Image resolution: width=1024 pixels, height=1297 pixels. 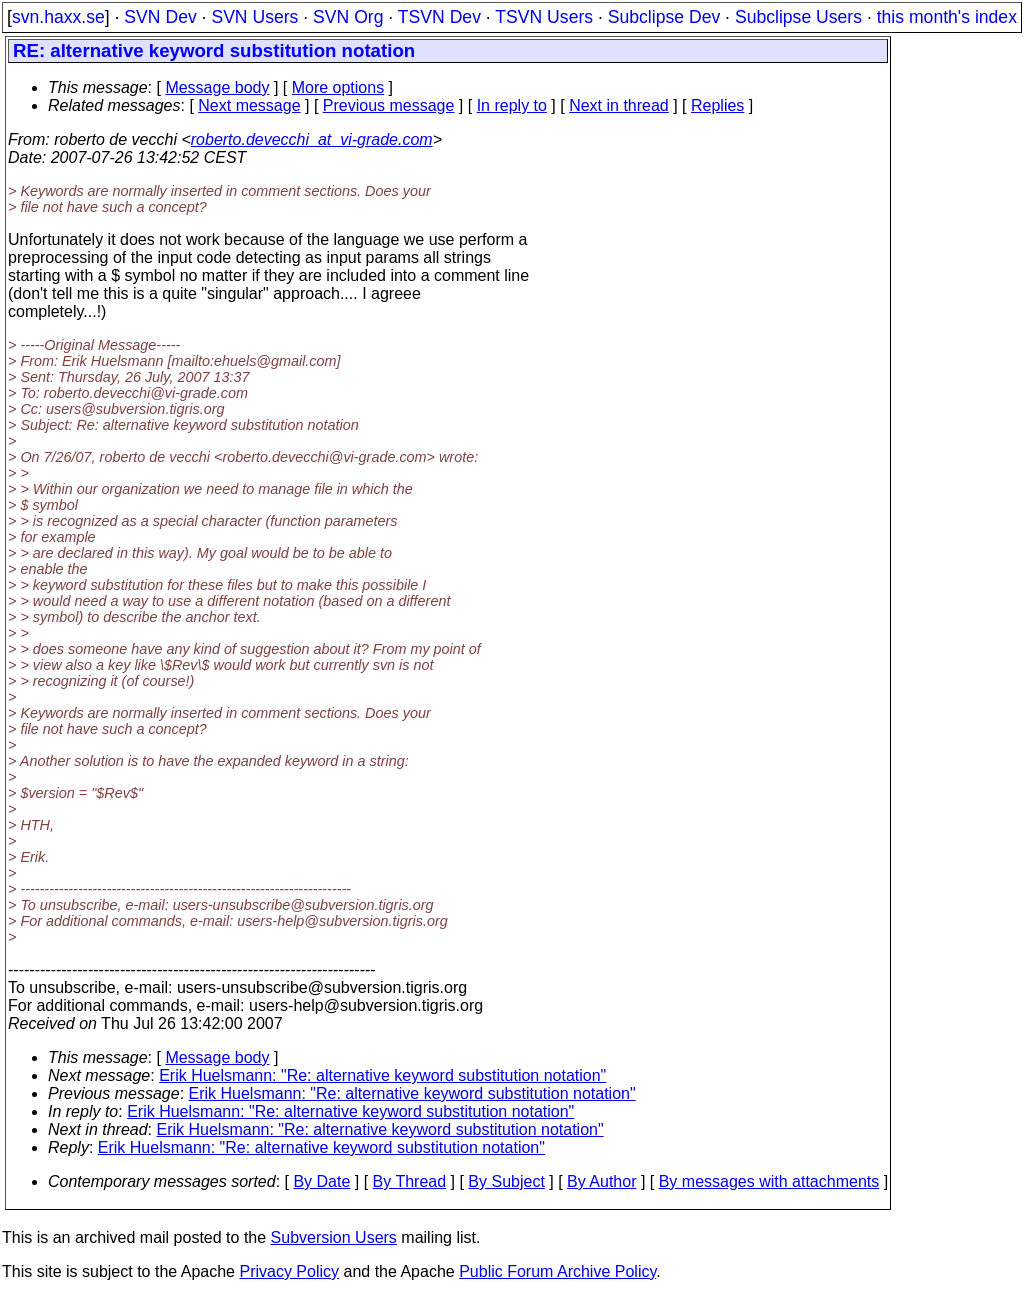 I want to click on SVN Dev, so click(x=160, y=17).